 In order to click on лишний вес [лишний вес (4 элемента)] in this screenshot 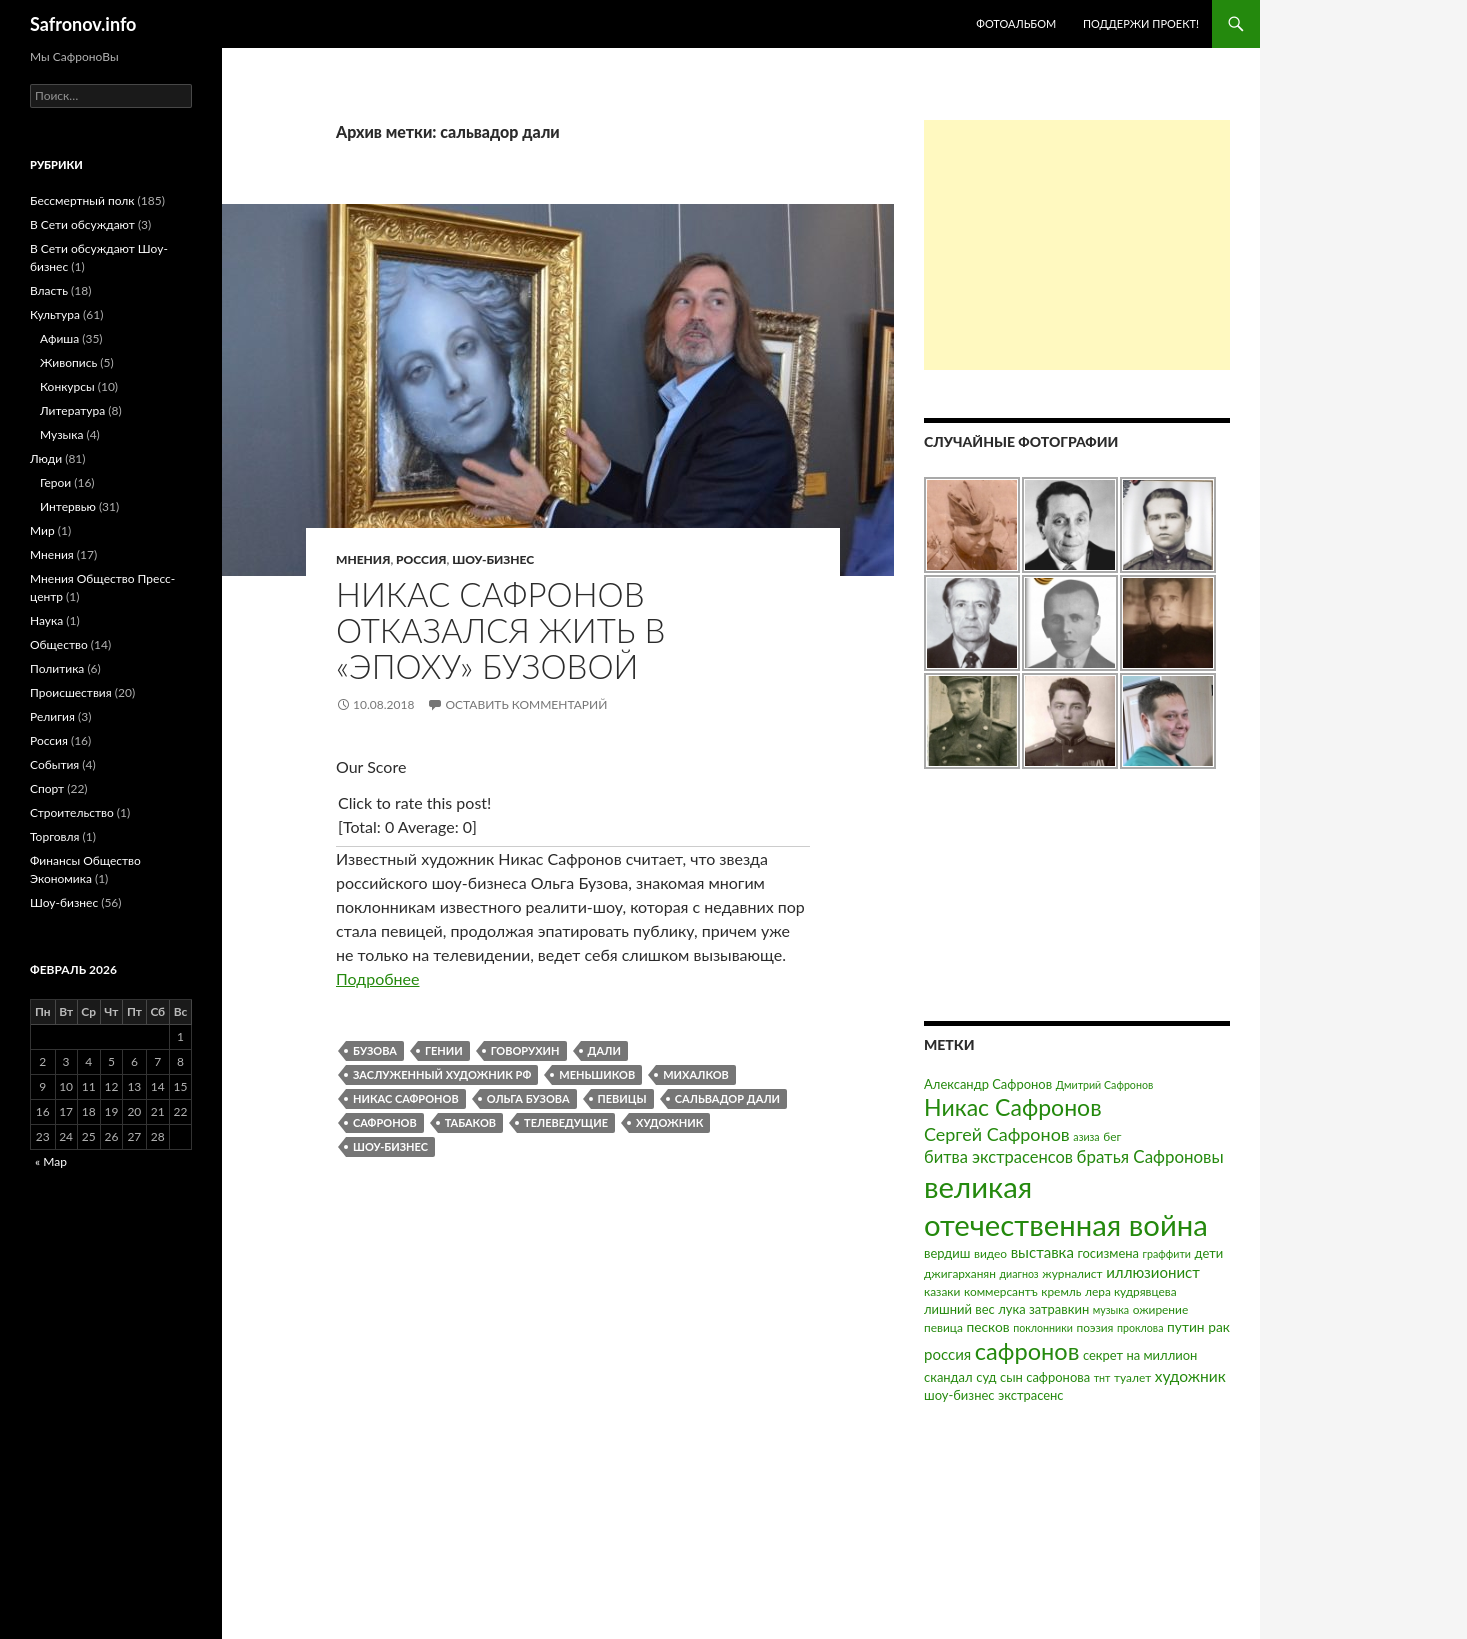, I will do `click(959, 1309)`.